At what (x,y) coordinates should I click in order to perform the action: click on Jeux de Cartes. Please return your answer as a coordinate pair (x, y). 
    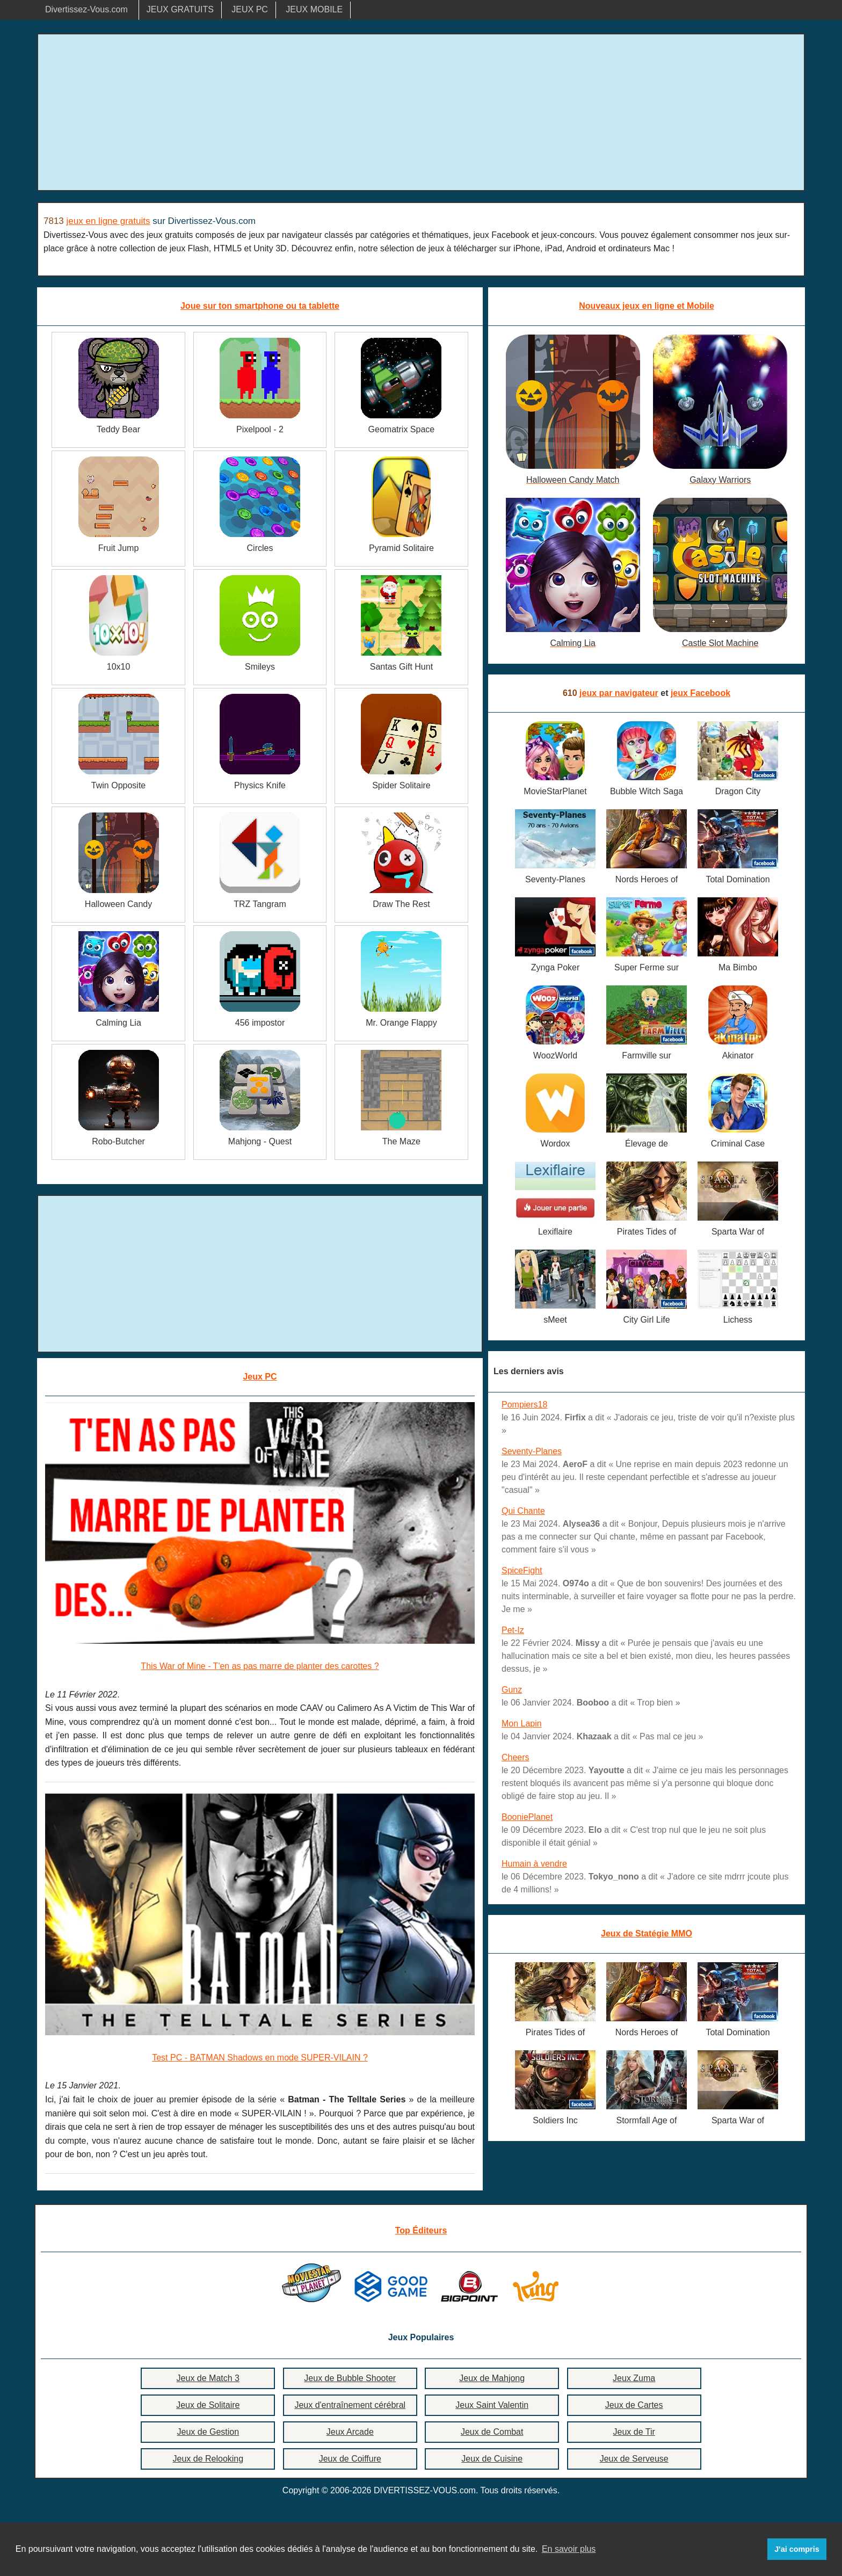
    Looking at the image, I should click on (634, 2405).